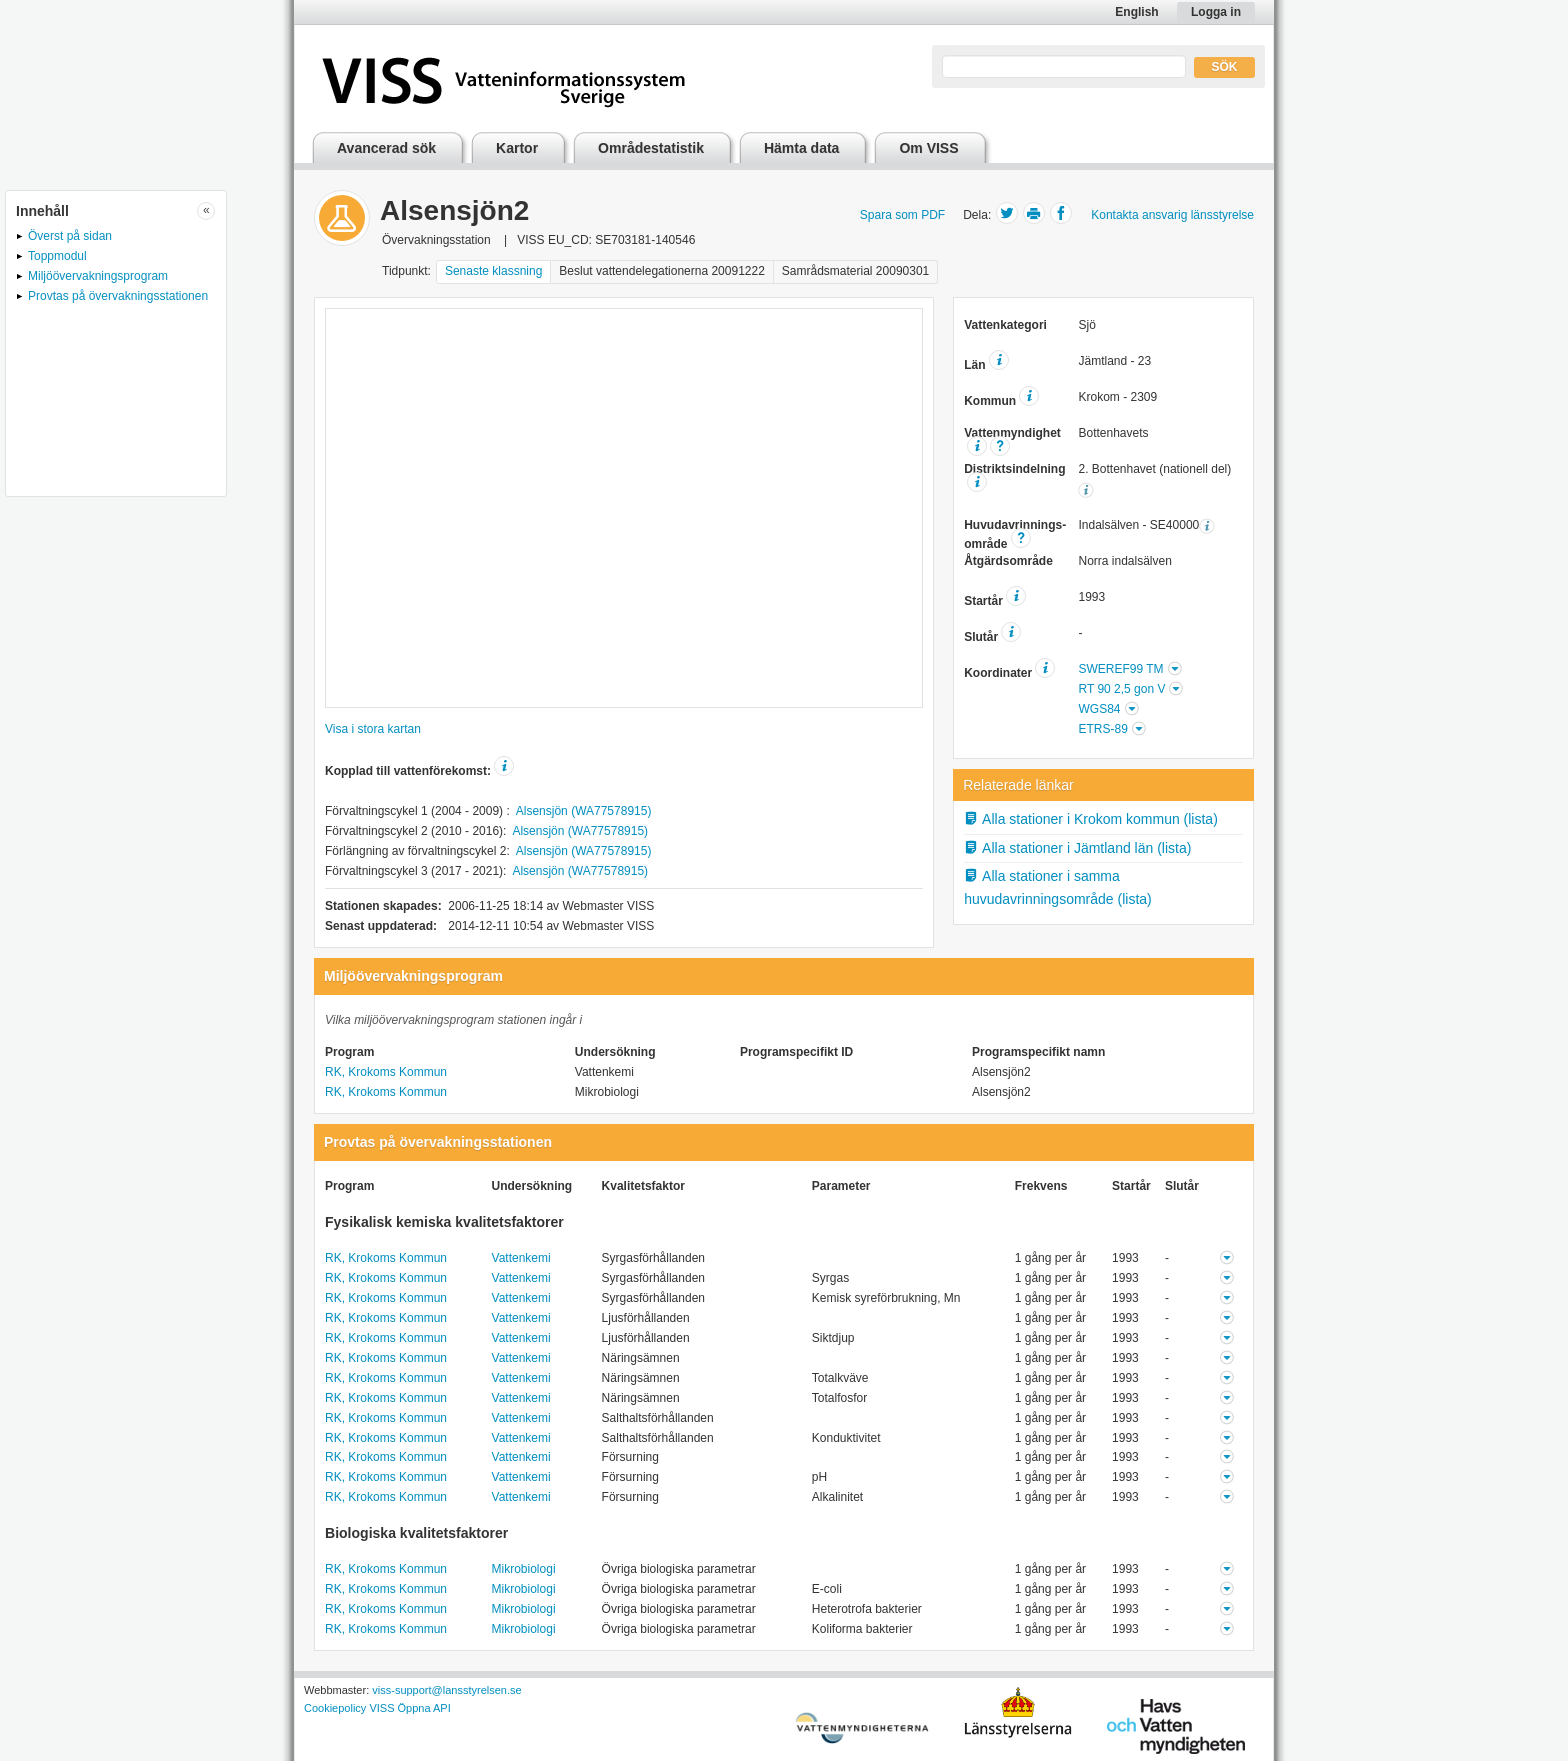 Image resolution: width=1568 pixels, height=1761 pixels. Describe the element at coordinates (524, 1569) in the screenshot. I see `Mikrobiologi` at that location.